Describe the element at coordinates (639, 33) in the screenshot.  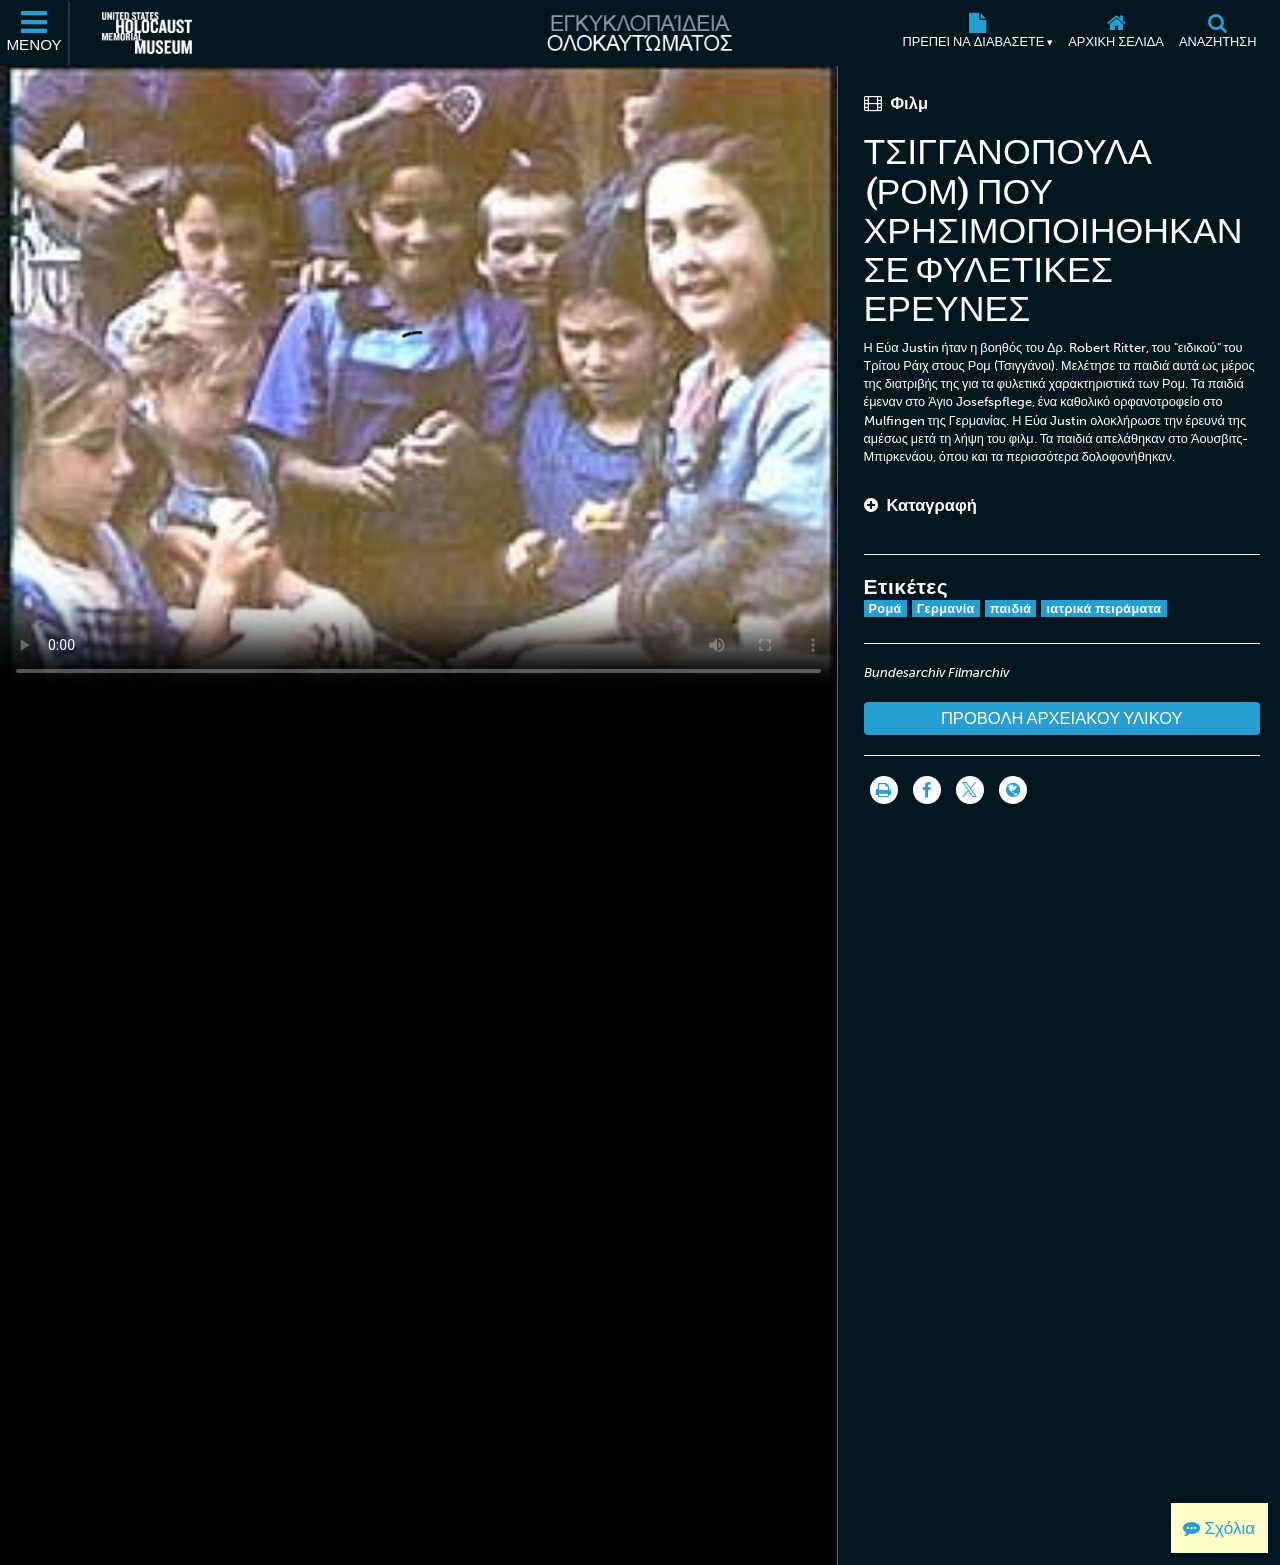
I see `[Εγκυκλοπαίδεια Ολοκαυτώματος]` at that location.